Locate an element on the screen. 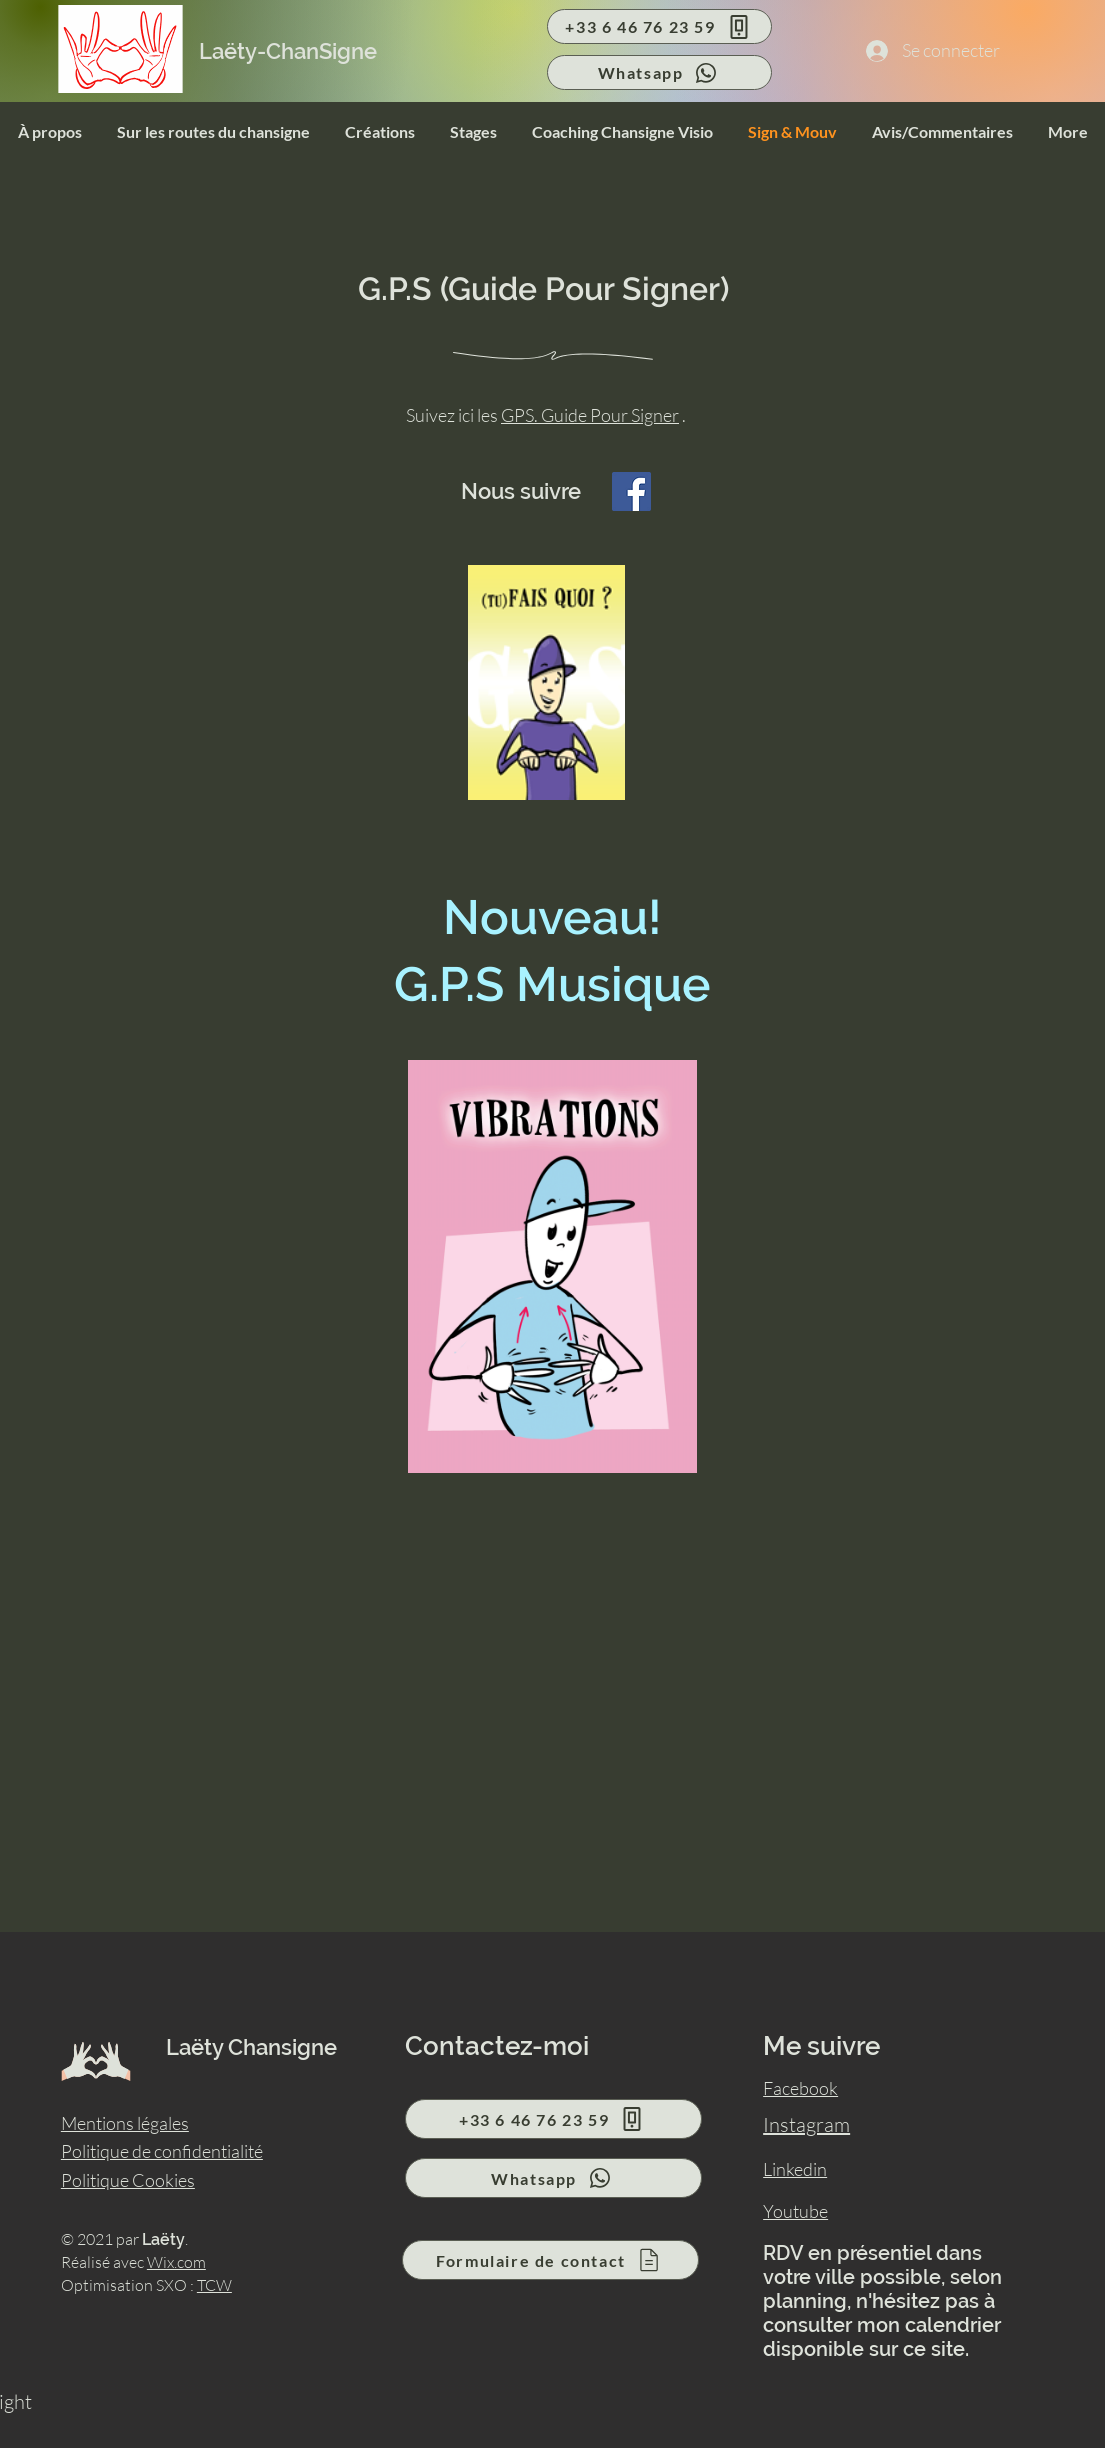 Image resolution: width=1105 pixels, height=2448 pixels. [+33 6 46 76 23 59] is located at coordinates (659, 26).